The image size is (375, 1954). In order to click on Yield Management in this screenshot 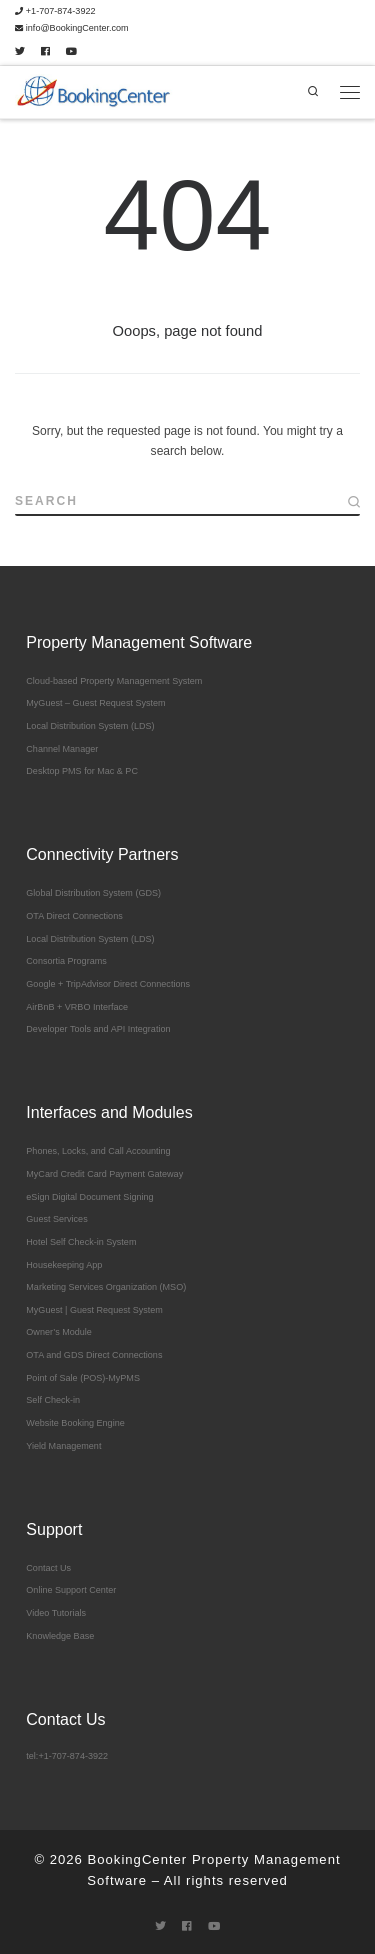, I will do `click(63, 1446)`.